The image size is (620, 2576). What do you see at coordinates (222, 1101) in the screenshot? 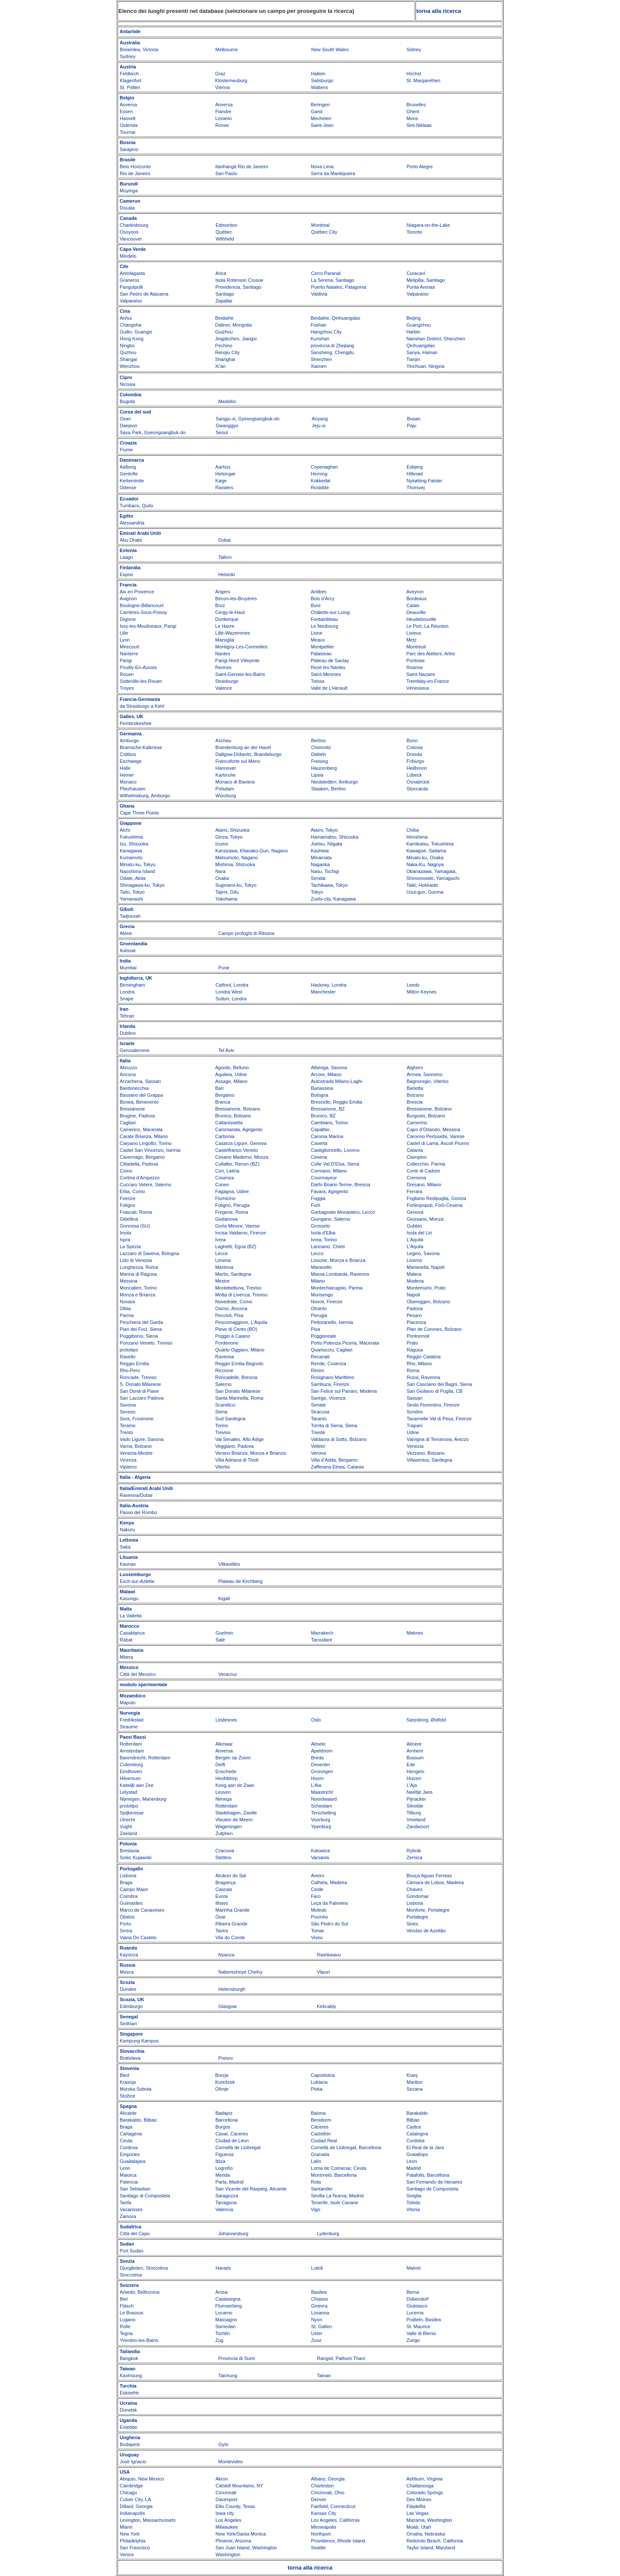
I see `Branca` at bounding box center [222, 1101].